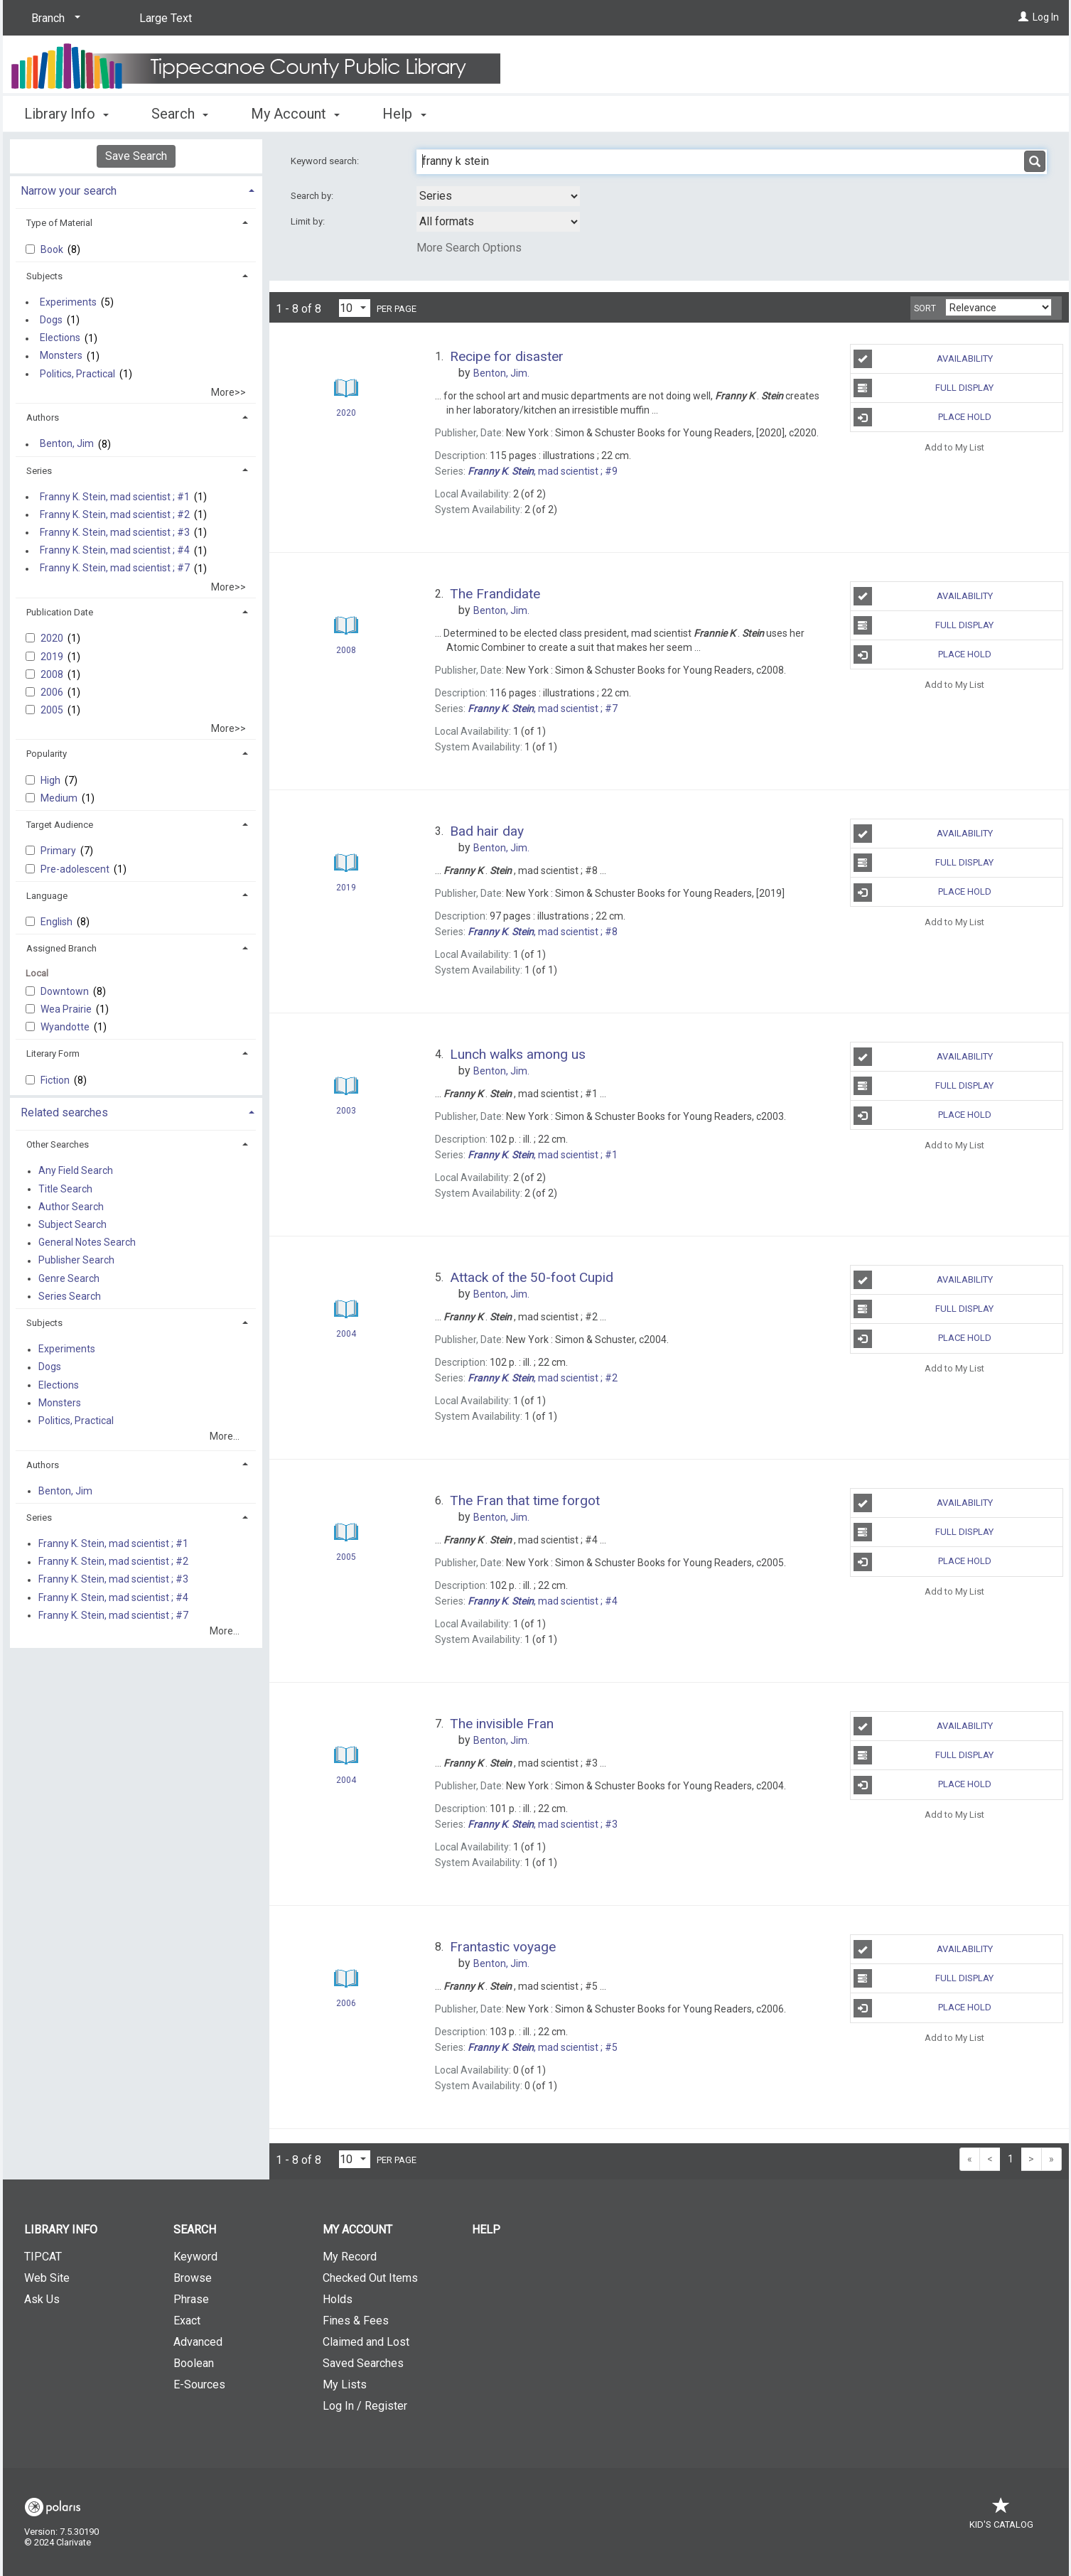  Describe the element at coordinates (53, 638) in the screenshot. I see `2020` at that location.